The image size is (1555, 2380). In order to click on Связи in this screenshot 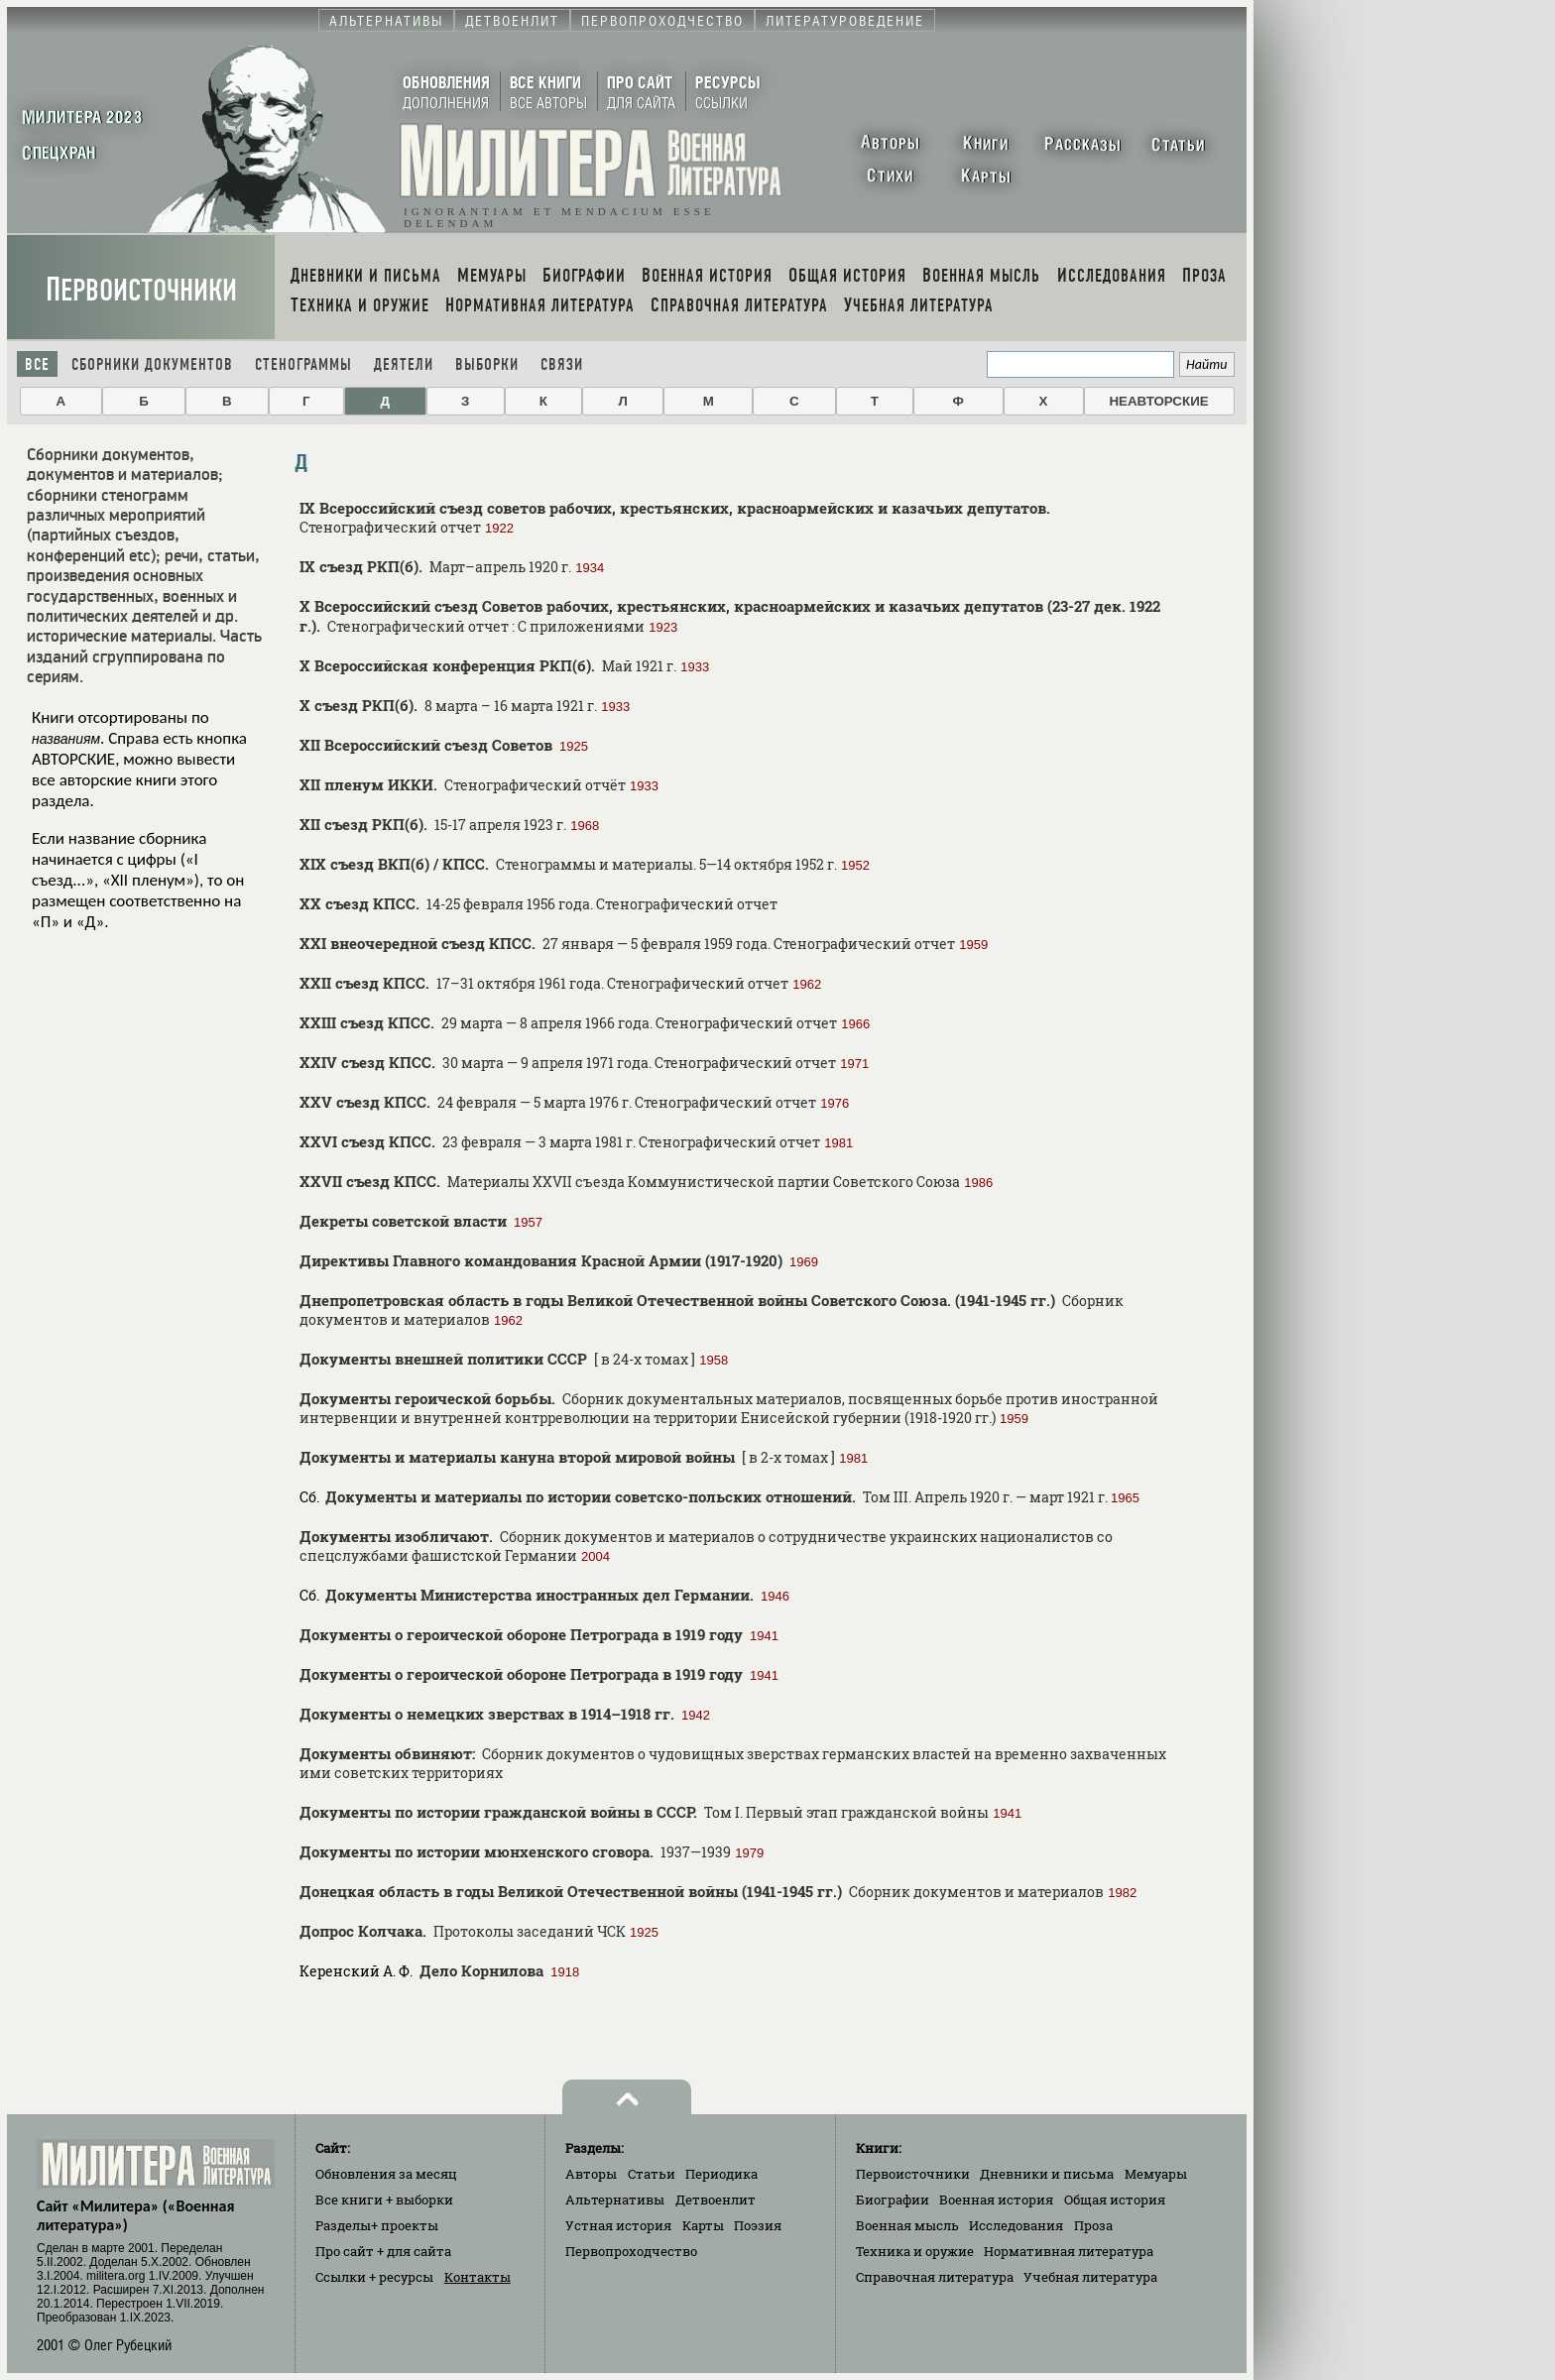, I will do `click(561, 364)`.